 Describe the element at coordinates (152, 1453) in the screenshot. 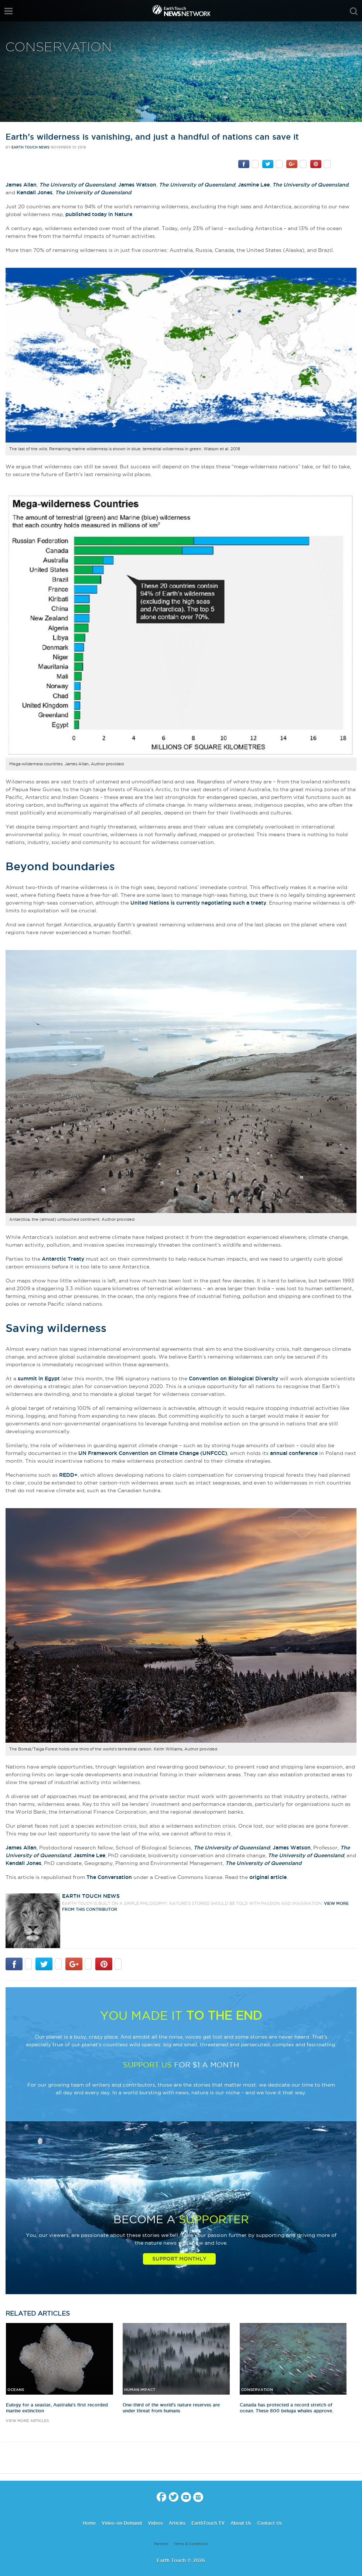

I see `UN Framework Convention on Climate Change (UNFCCC)` at that location.